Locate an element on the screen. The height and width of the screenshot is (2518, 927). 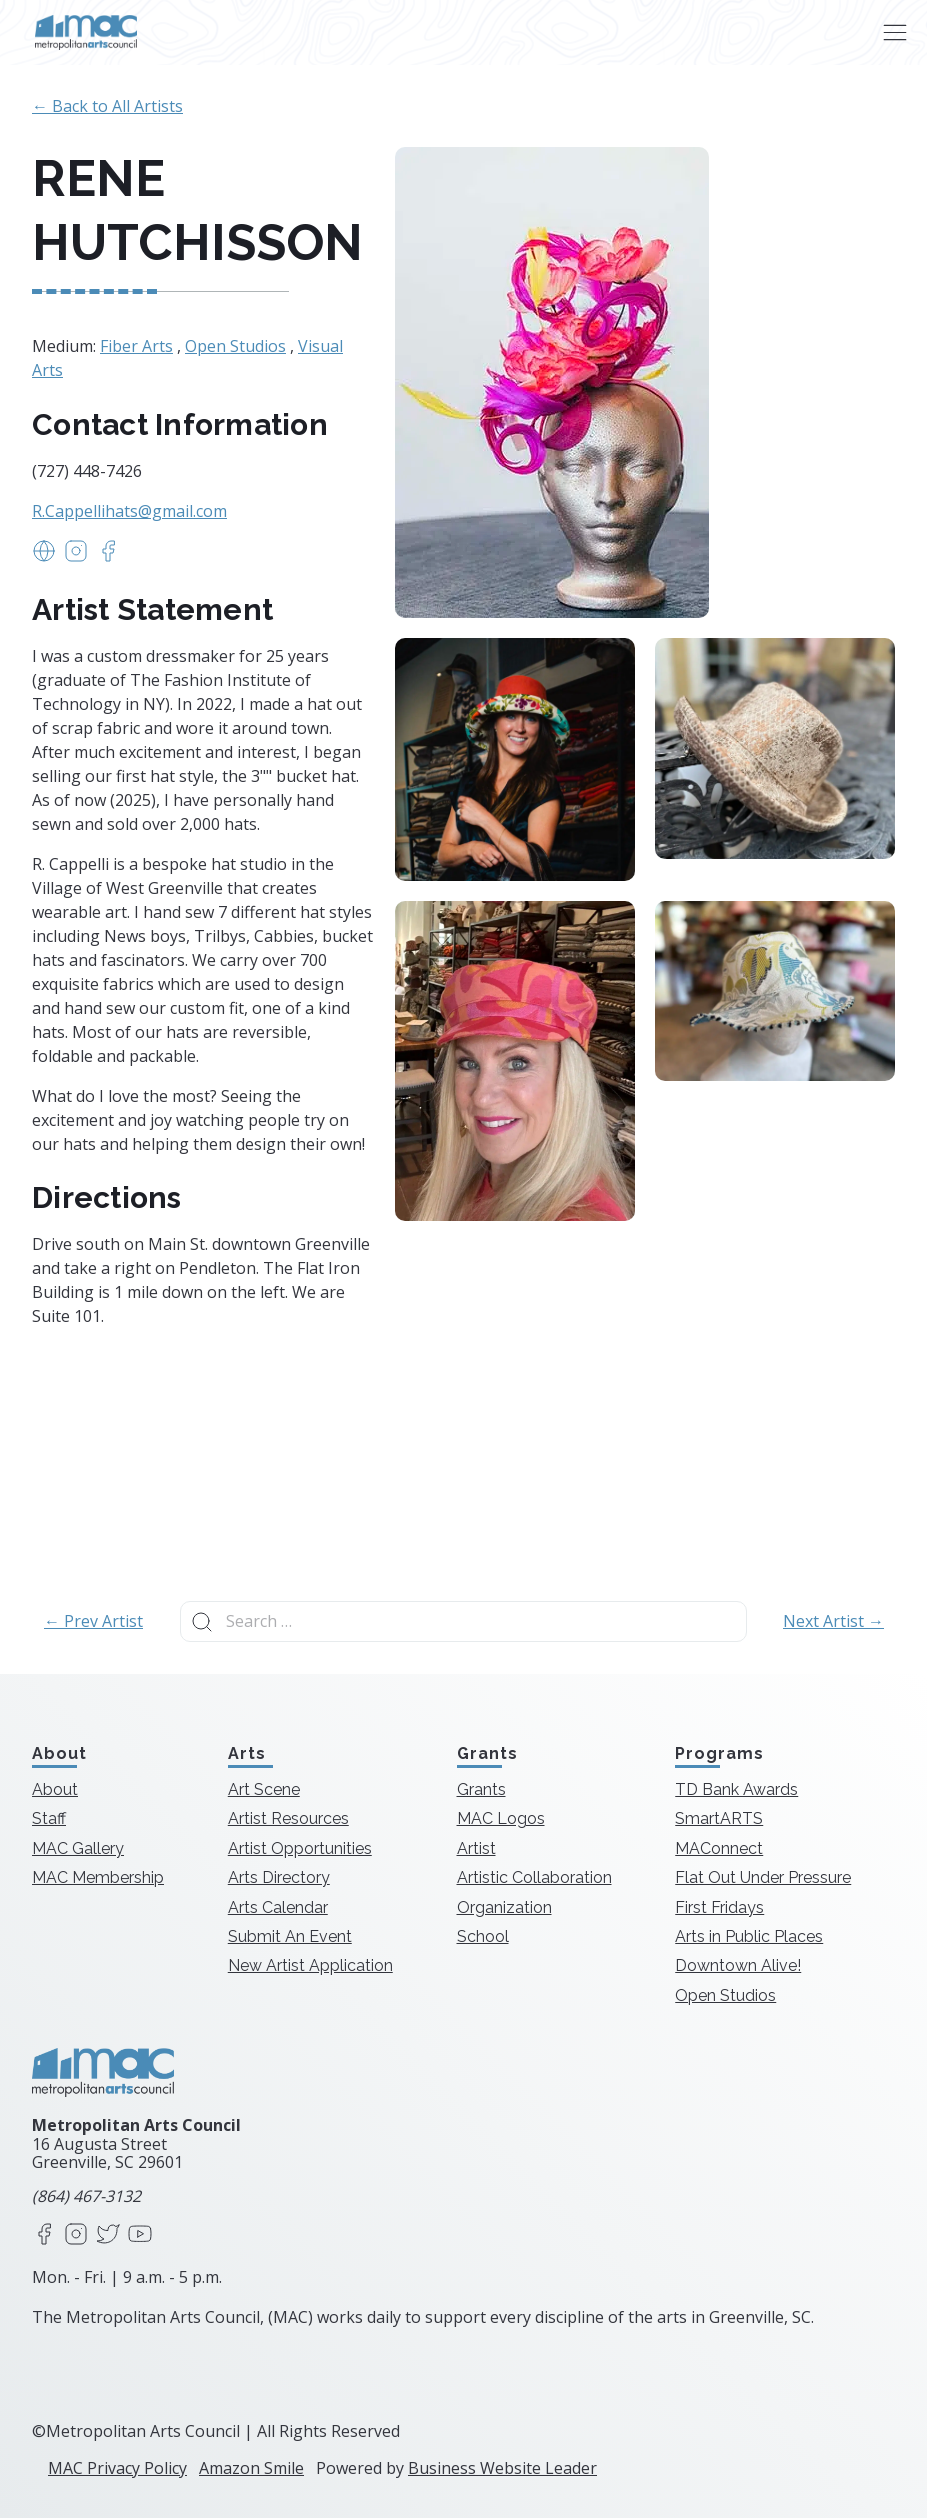
Arts Calendar is located at coordinates (278, 1907).